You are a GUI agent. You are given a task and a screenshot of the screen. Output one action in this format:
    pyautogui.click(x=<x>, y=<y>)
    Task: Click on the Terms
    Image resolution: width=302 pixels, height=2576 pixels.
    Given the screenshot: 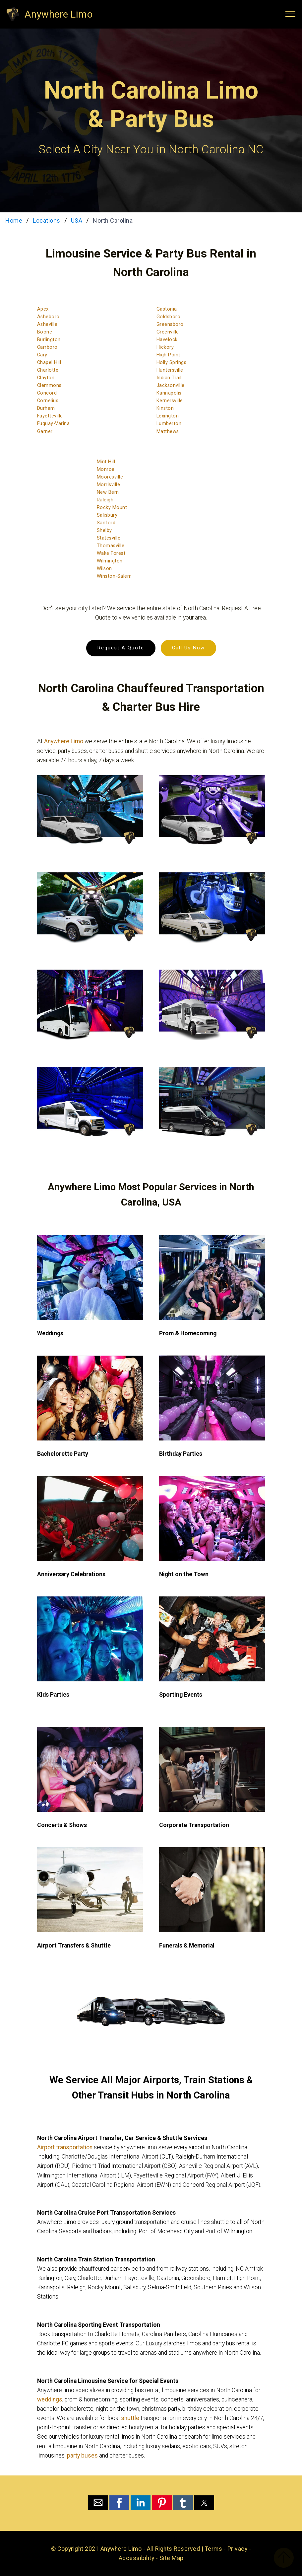 What is the action you would take?
    pyautogui.click(x=213, y=2548)
    